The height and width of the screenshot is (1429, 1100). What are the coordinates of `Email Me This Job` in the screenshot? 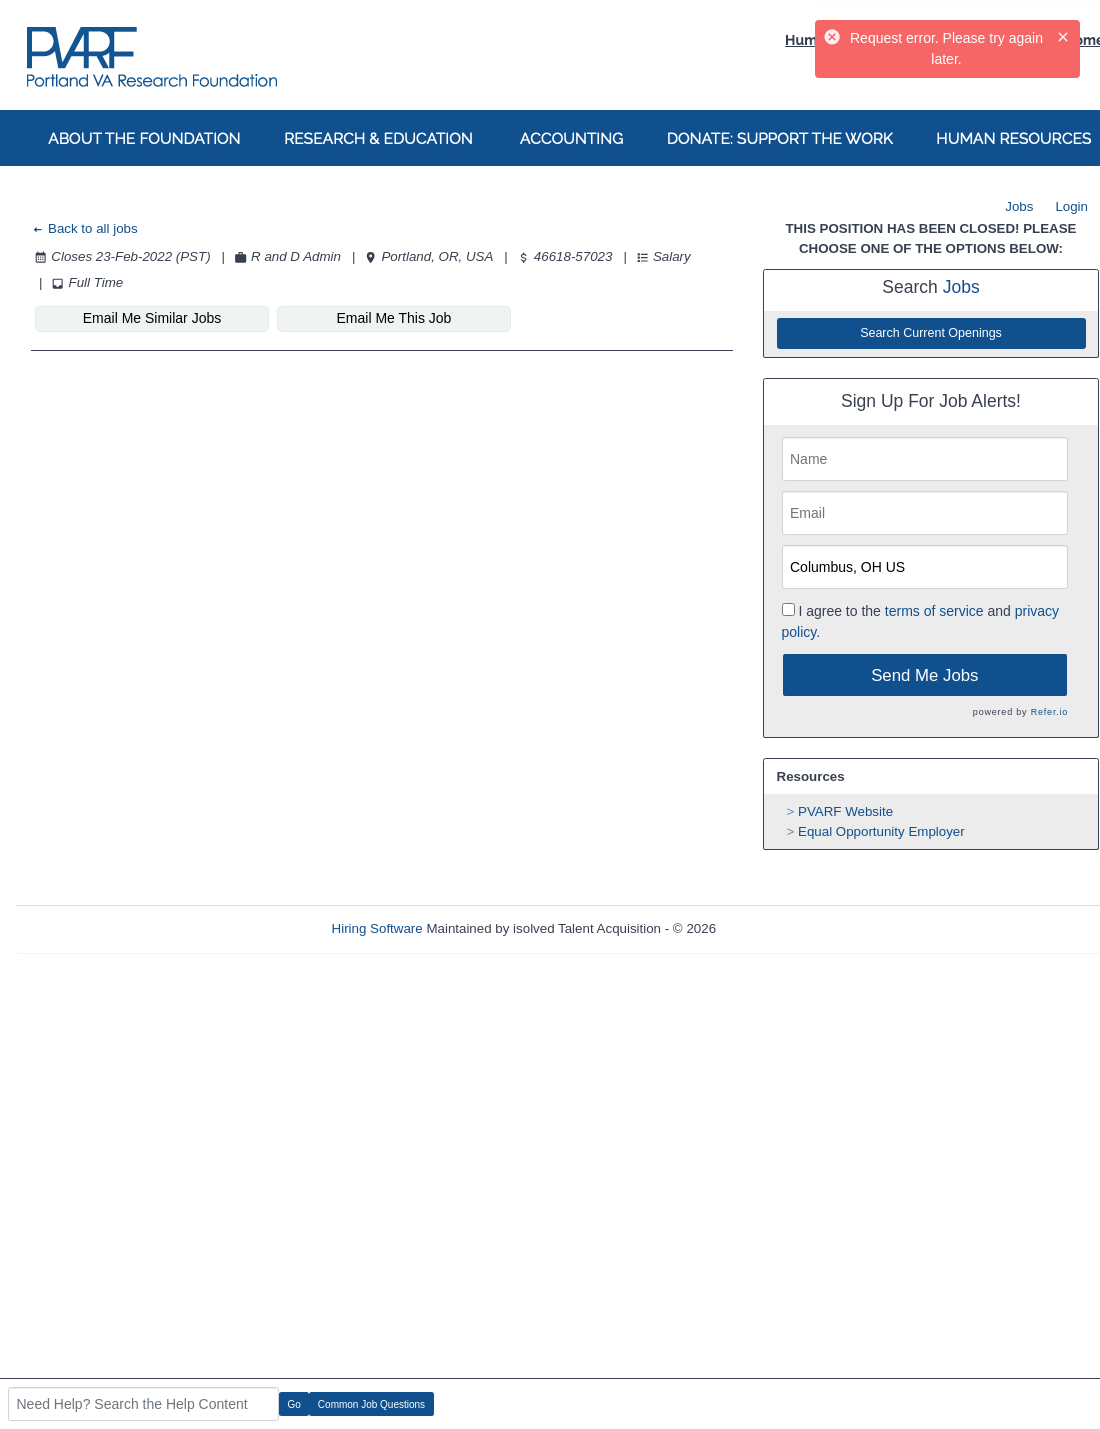 It's located at (394, 318).